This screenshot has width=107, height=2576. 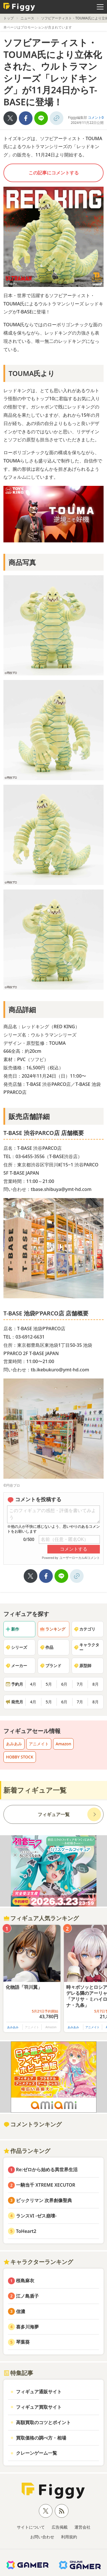 I want to click on ToHeart2, so click(x=26, y=2231).